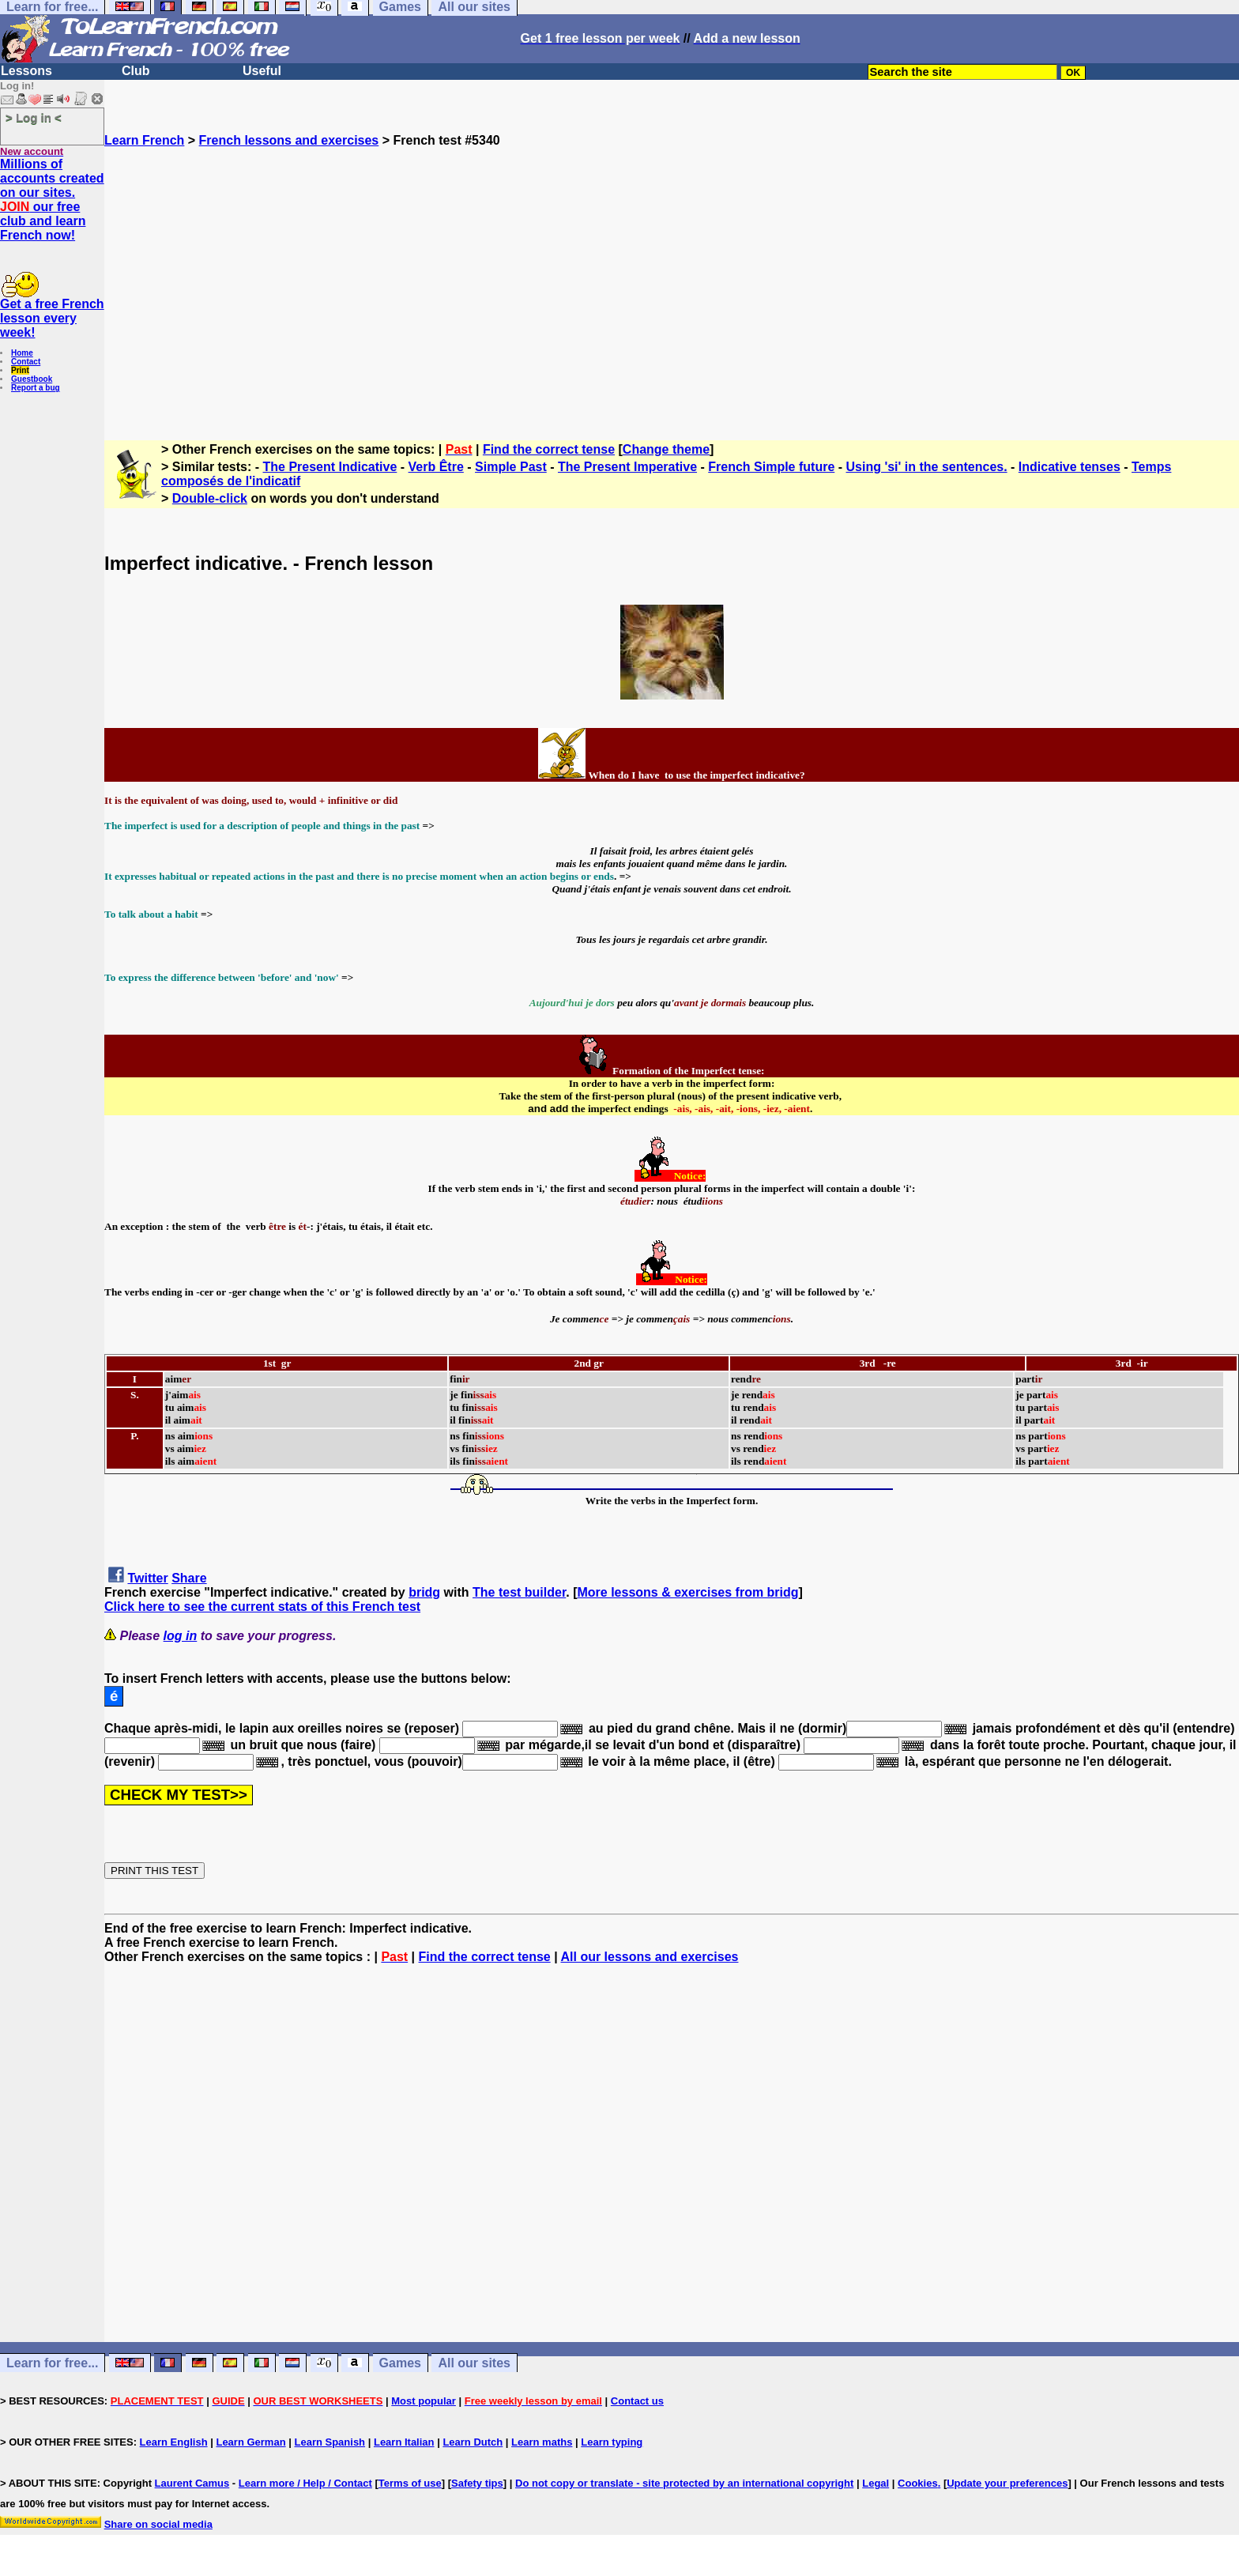 The height and width of the screenshot is (2576, 1239). I want to click on Do not copy or translate - site protected by an international copyright, so click(684, 2483).